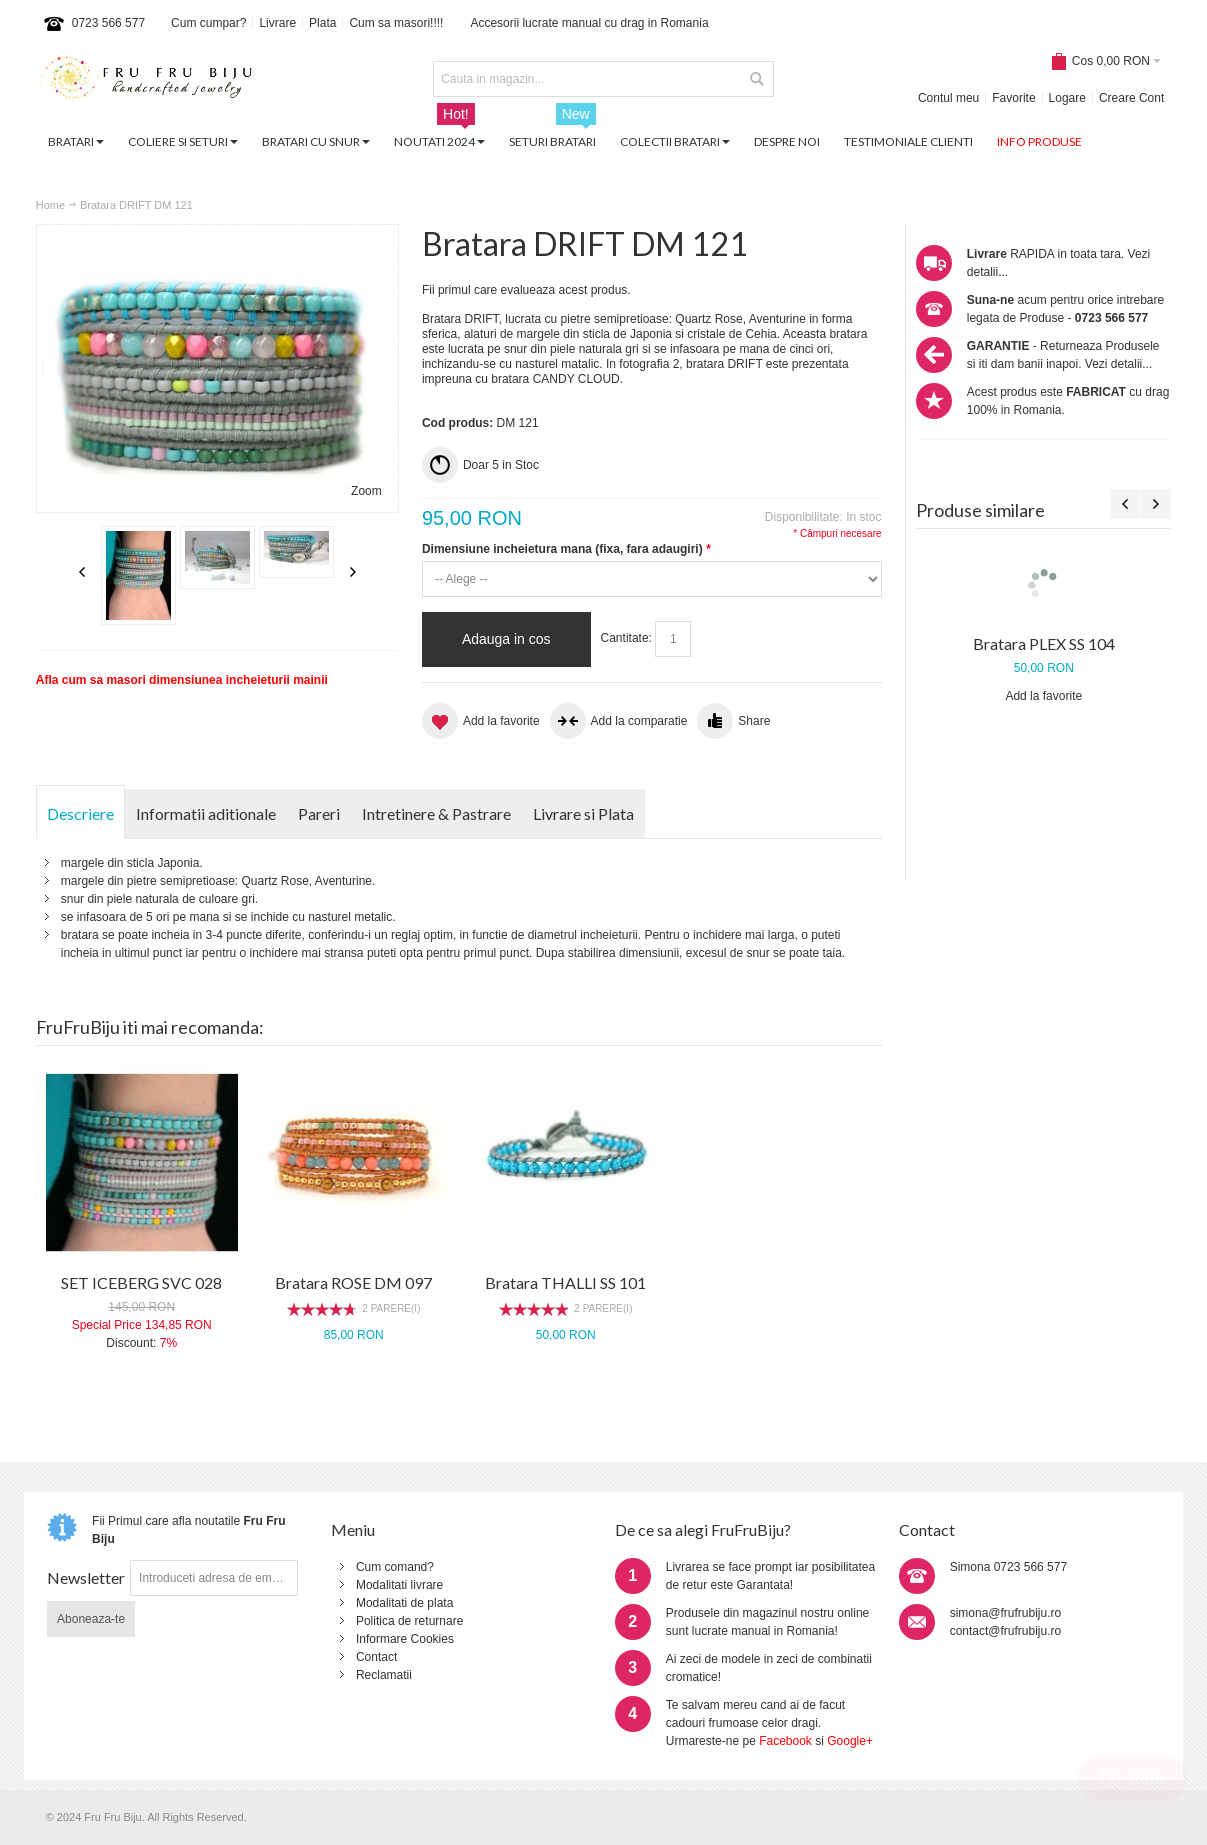  What do you see at coordinates (1131, 98) in the screenshot?
I see `Creare Cont` at bounding box center [1131, 98].